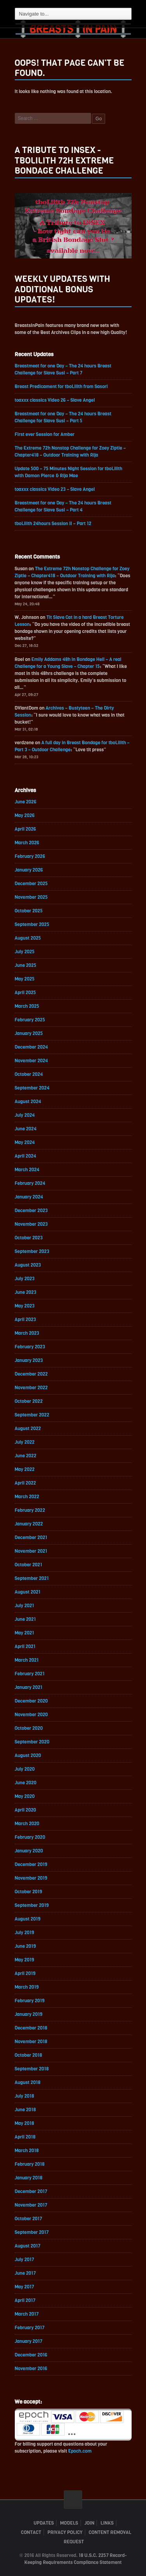 The image size is (146, 2576). Describe the element at coordinates (25, 1796) in the screenshot. I see `May 2020` at that location.